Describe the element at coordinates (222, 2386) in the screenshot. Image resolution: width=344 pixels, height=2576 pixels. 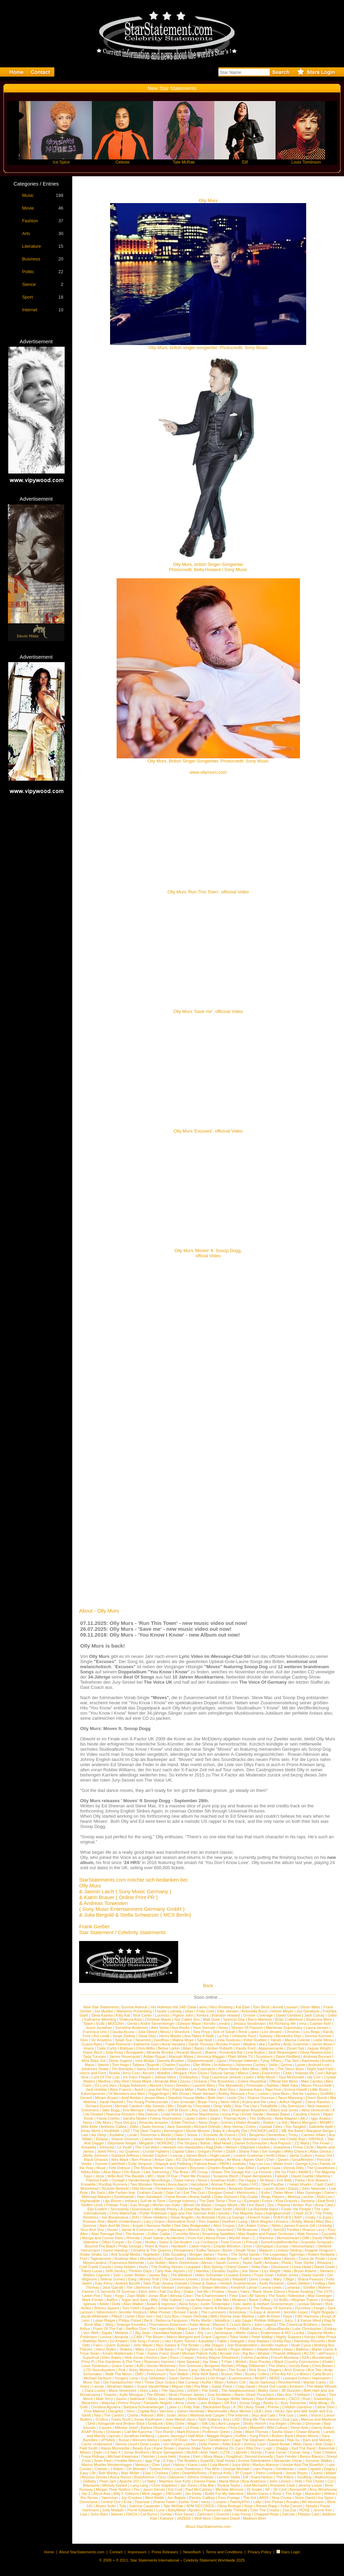
I see `Judas Priest` at that location.